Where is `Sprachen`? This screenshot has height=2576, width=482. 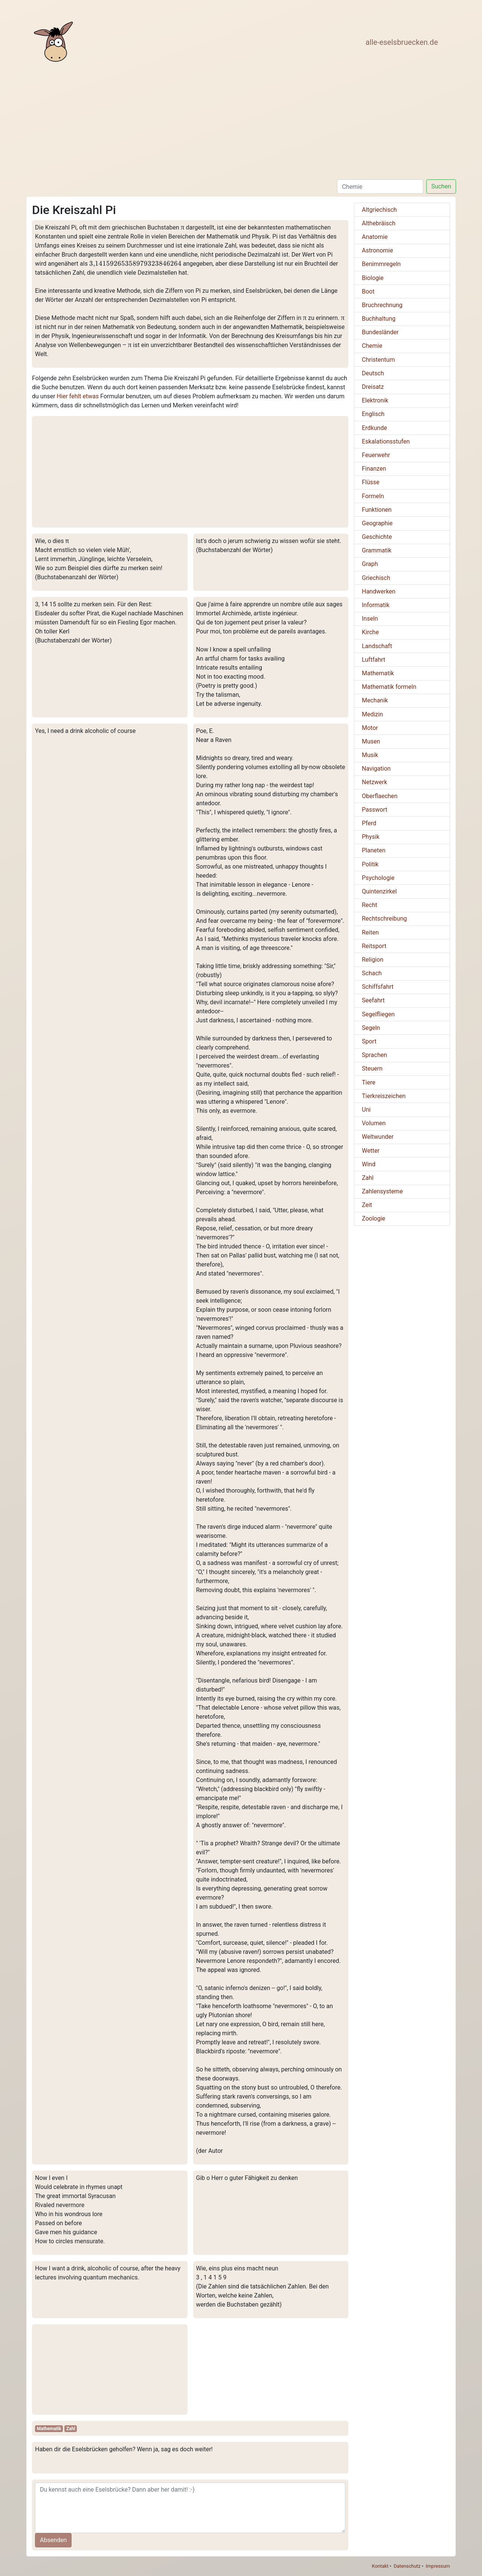
Sprachen is located at coordinates (374, 1055).